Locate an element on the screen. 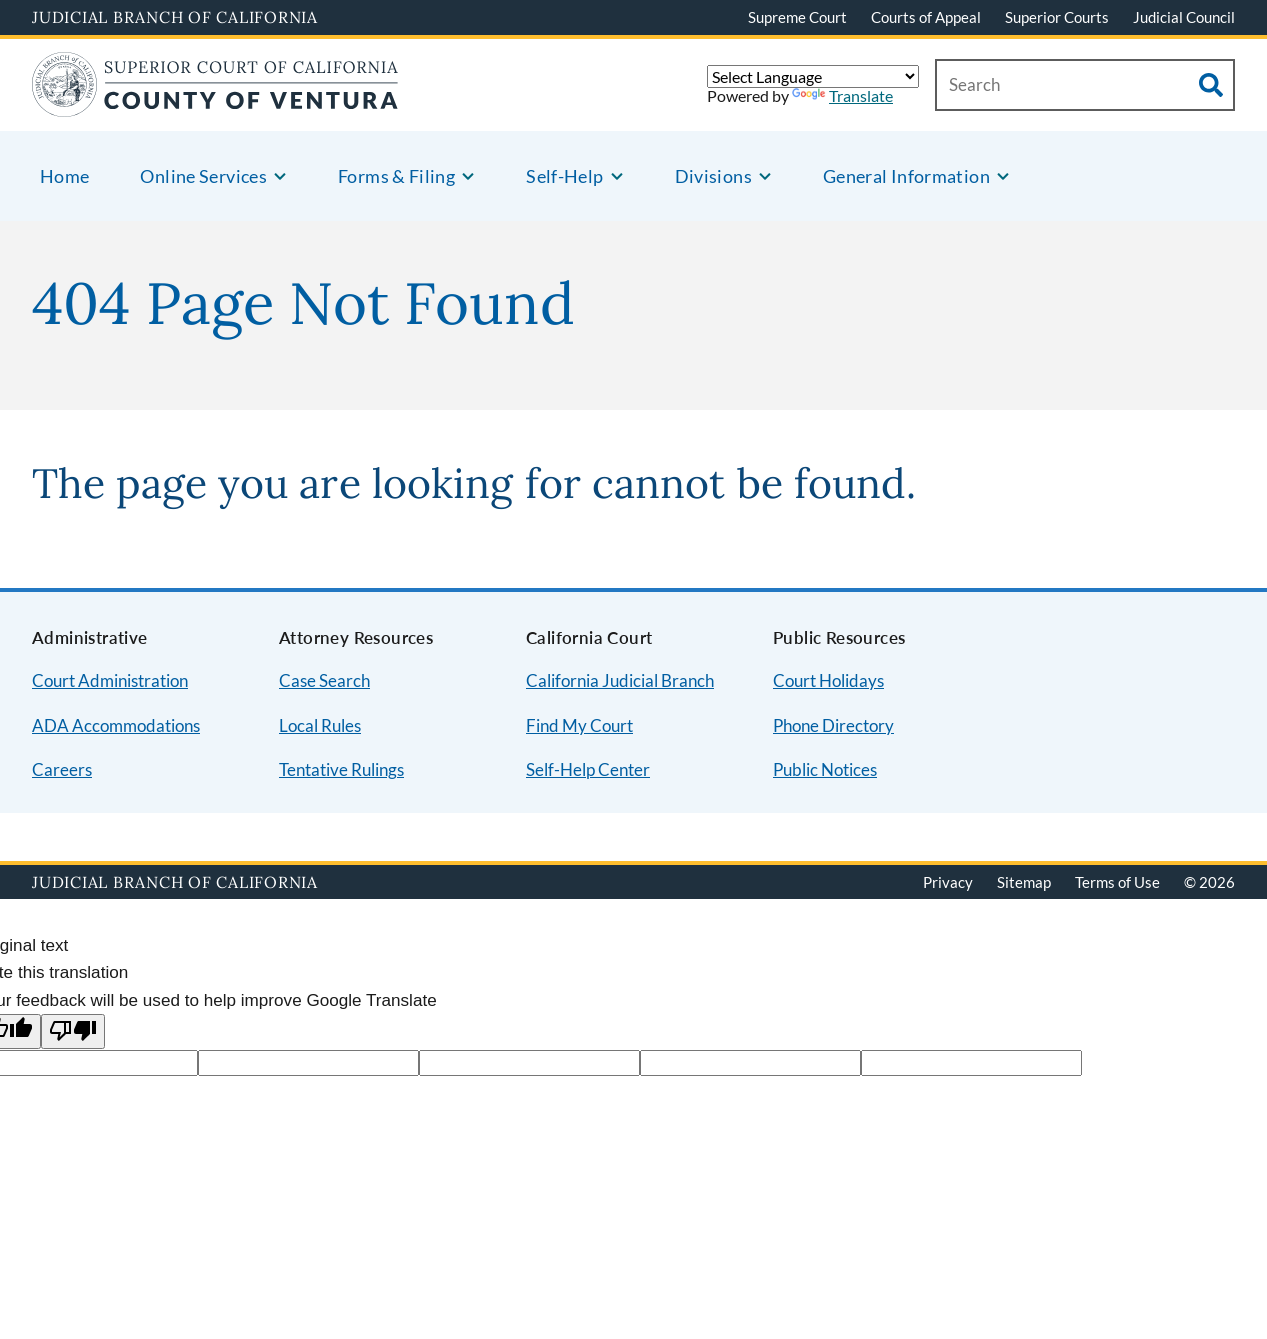 The image size is (1267, 1339). ADA Accommodations is located at coordinates (116, 725).